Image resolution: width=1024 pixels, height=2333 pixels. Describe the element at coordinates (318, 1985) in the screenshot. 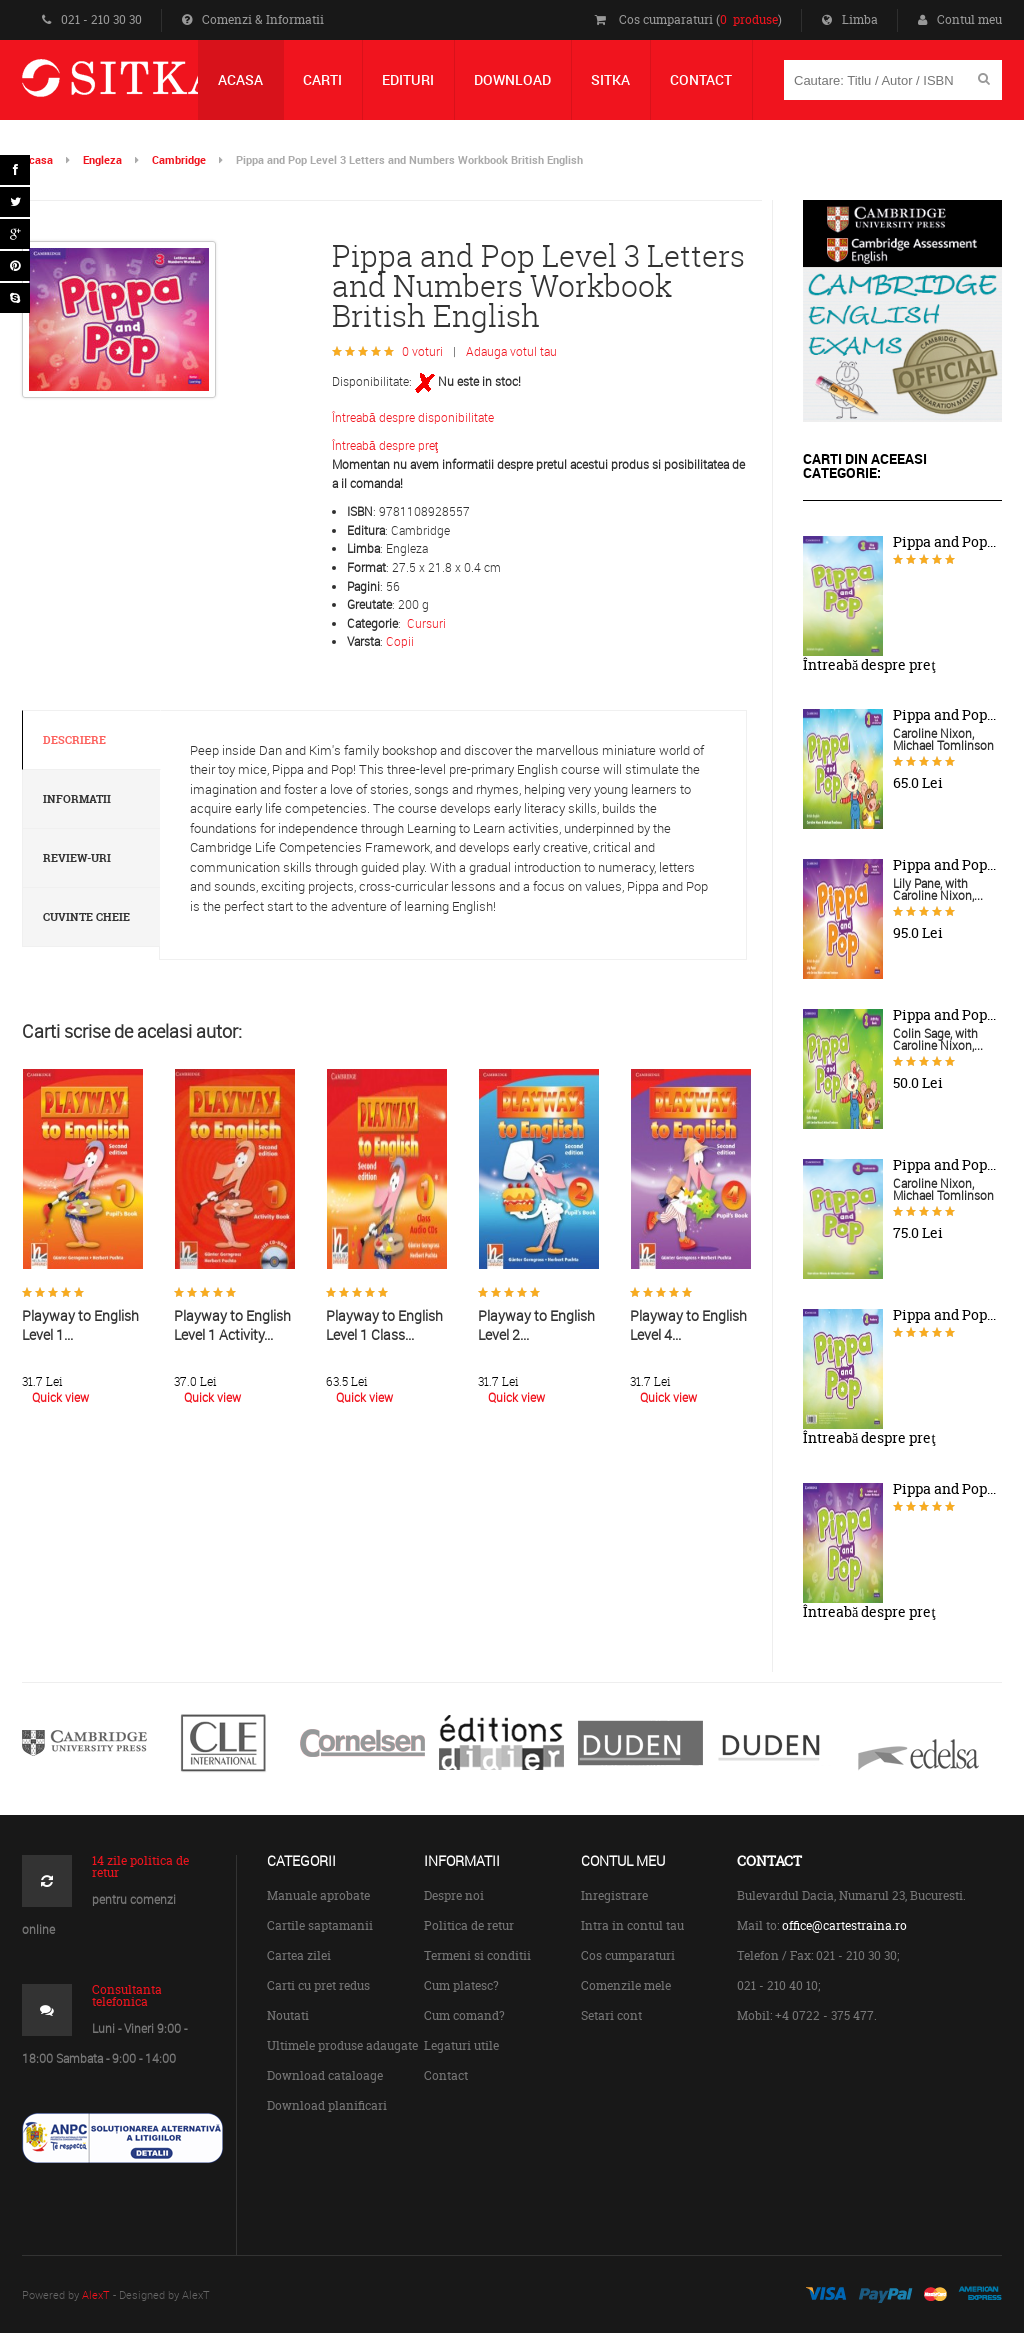

I see `Carti cu pret redus` at that location.